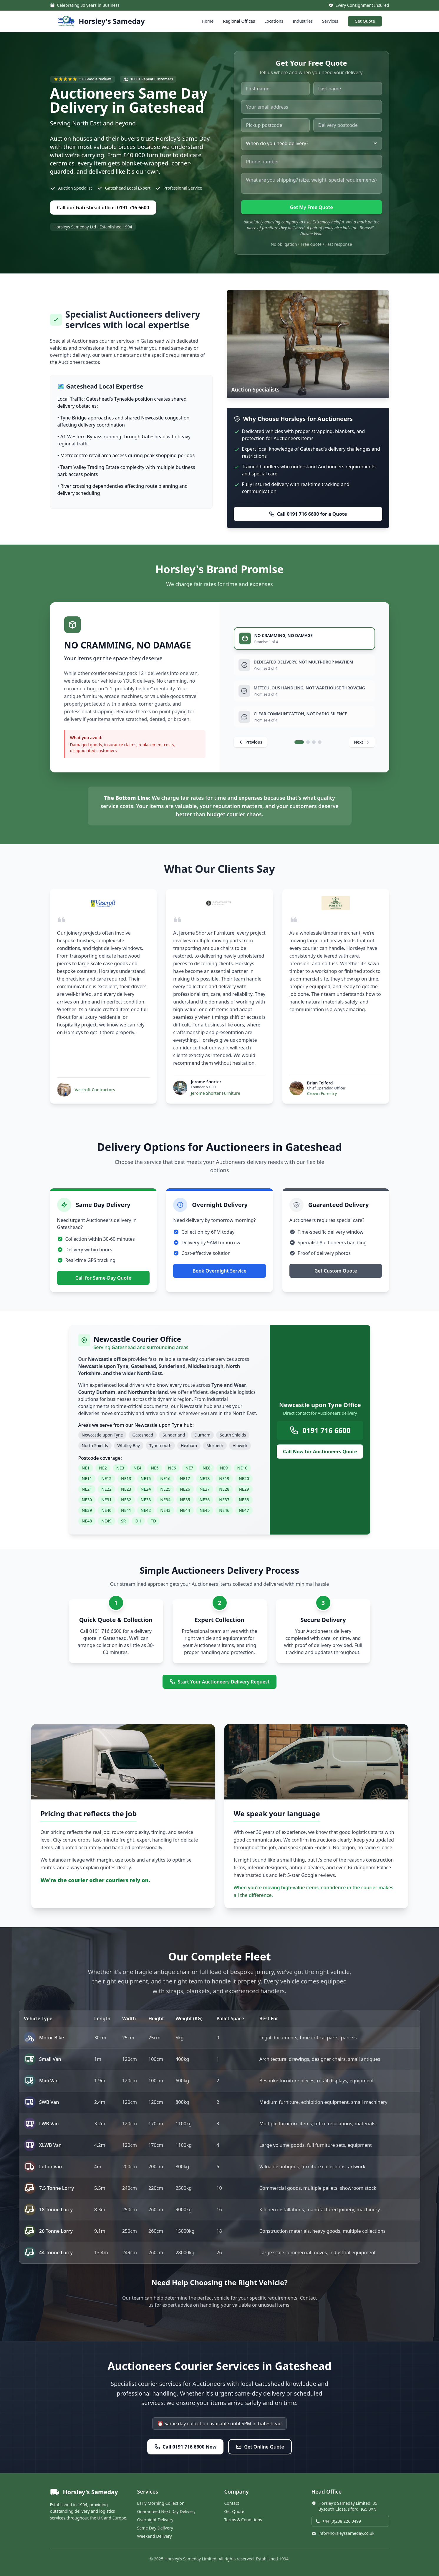 The image size is (439, 2576). What do you see at coordinates (343, 2533) in the screenshot?
I see `info@horsleyssameday.co.uk` at bounding box center [343, 2533].